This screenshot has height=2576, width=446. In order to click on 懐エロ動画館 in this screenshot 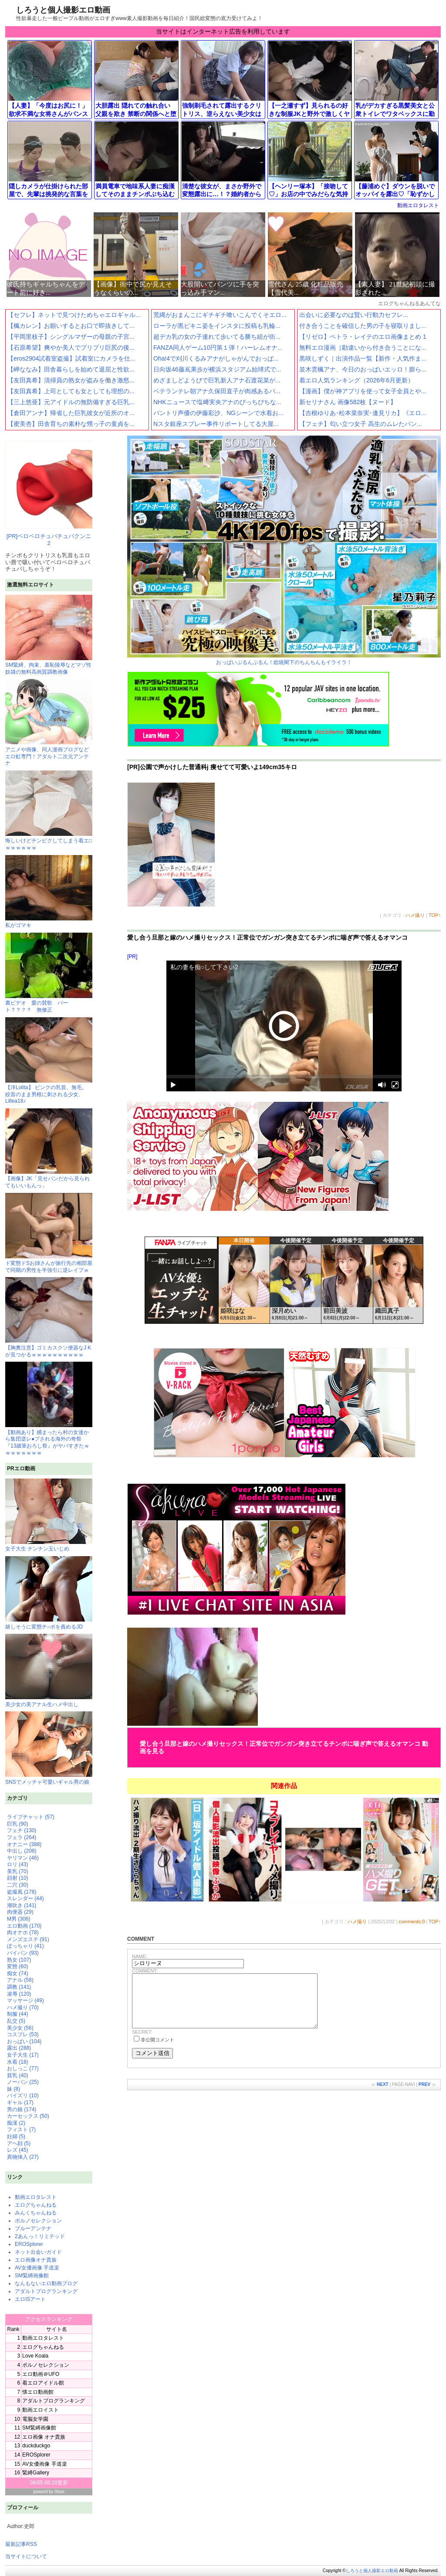, I will do `click(38, 2392)`.